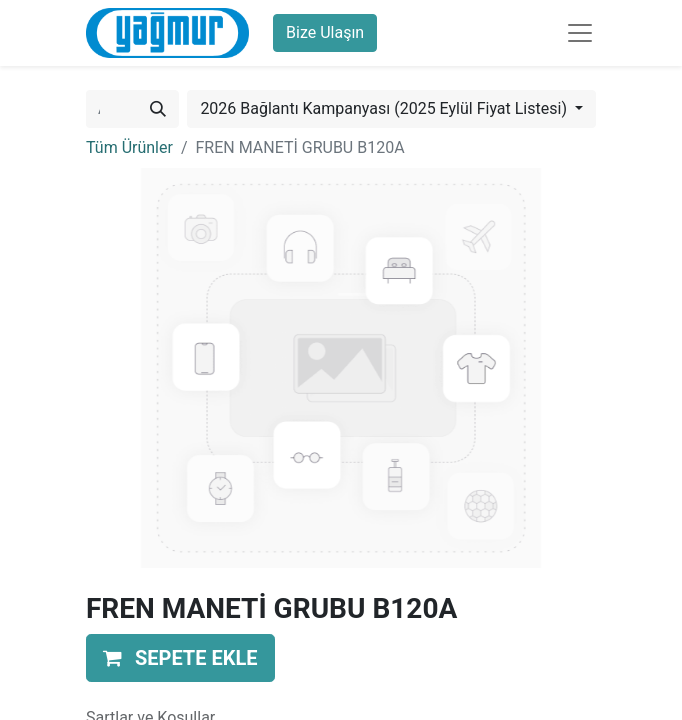  Describe the element at coordinates (158, 109) in the screenshot. I see `[Arama]` at that location.